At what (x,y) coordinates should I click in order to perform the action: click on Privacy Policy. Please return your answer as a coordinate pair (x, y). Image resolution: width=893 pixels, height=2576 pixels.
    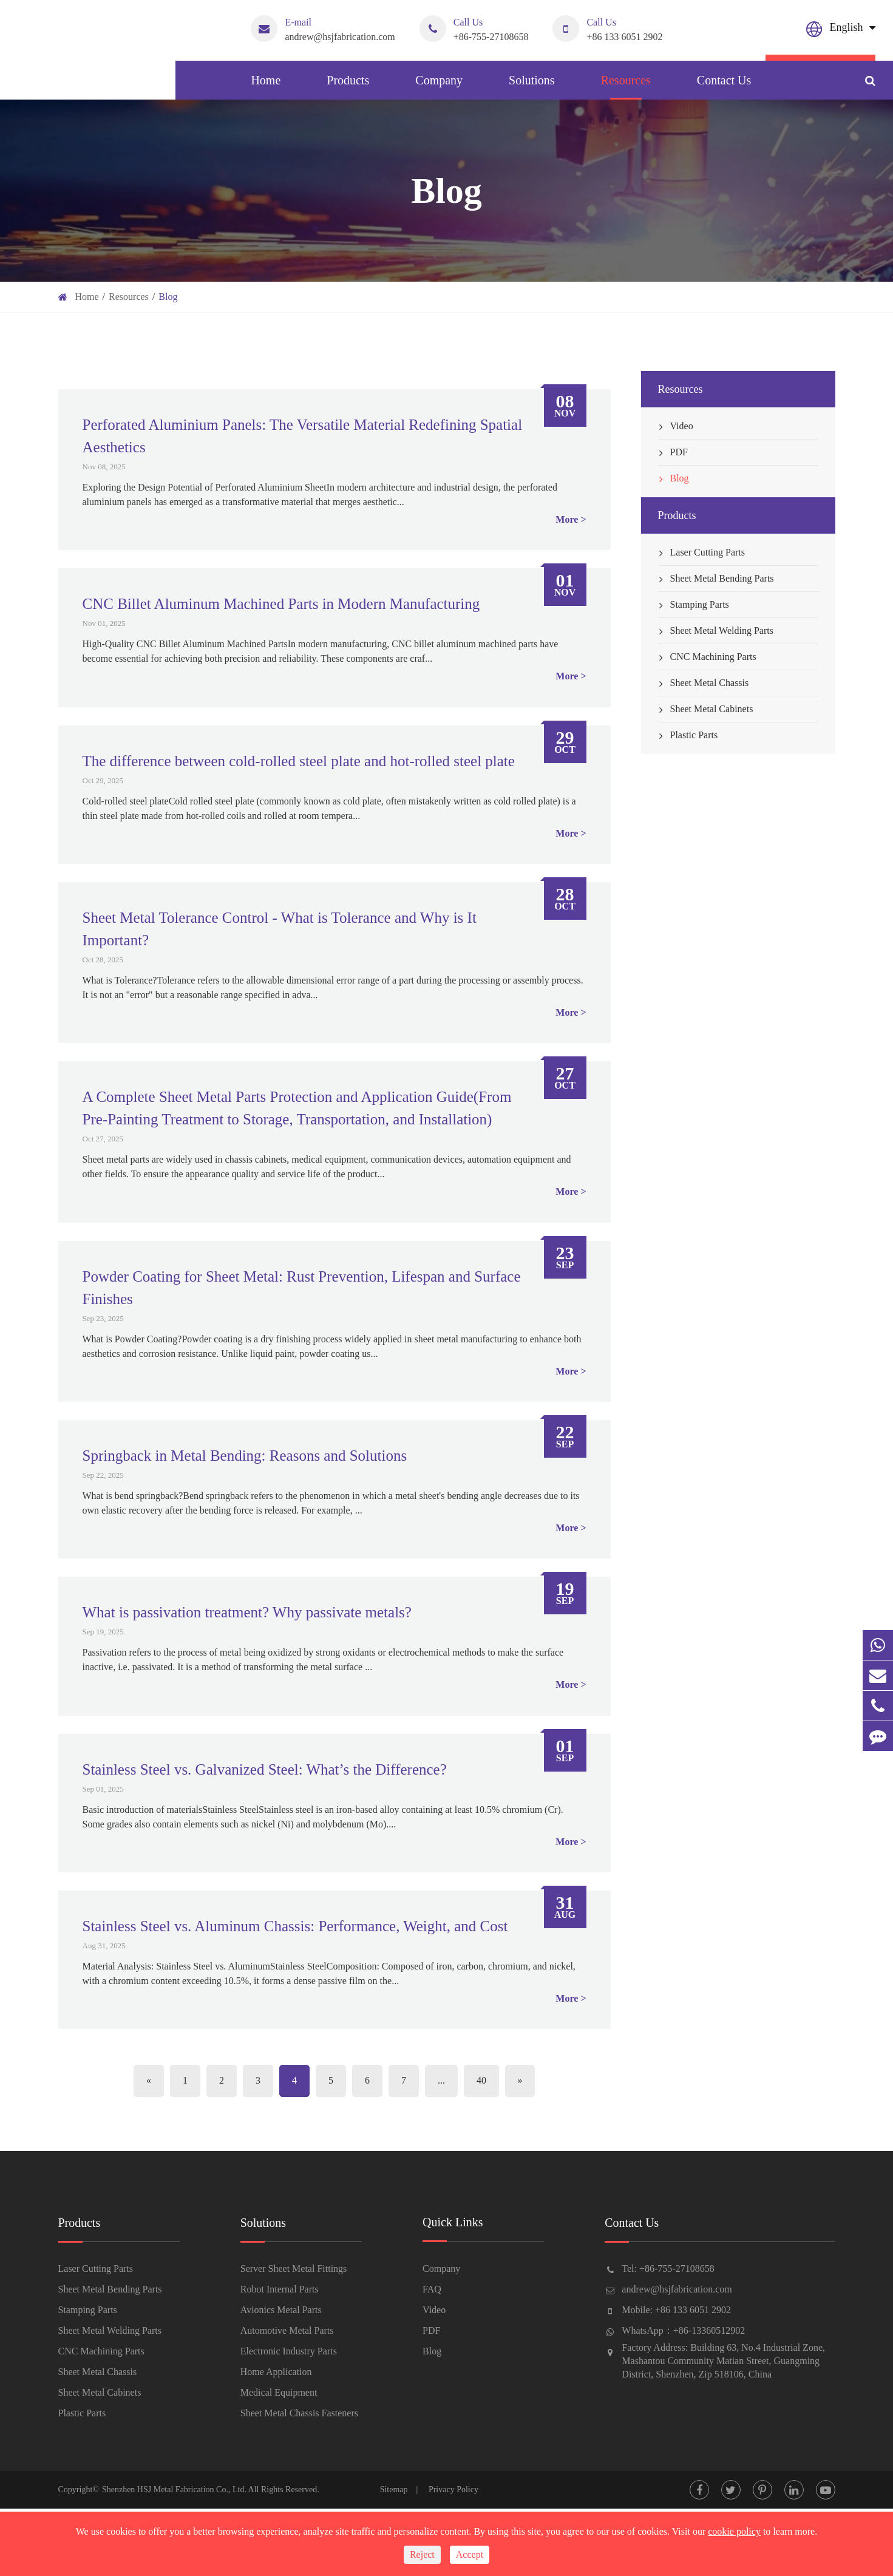
    Looking at the image, I should click on (453, 2489).